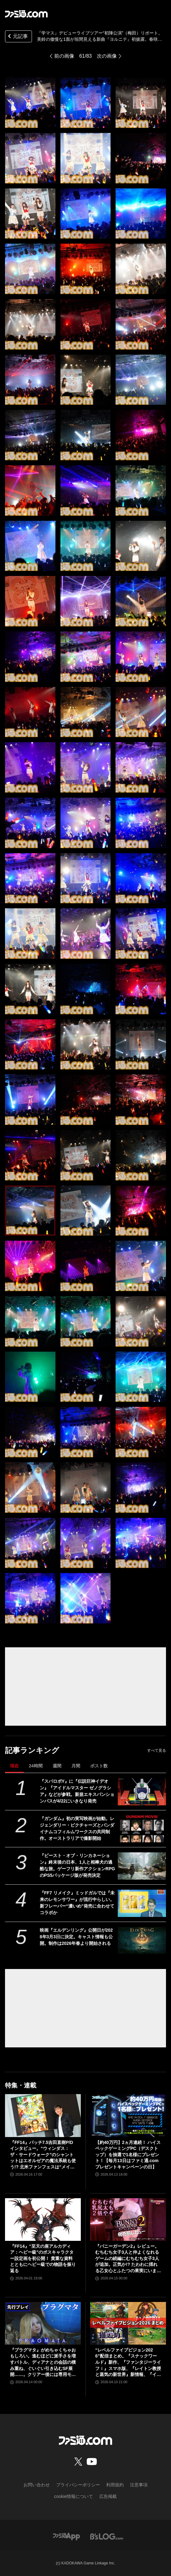 The height and width of the screenshot is (2576, 171). Describe the element at coordinates (77, 1902) in the screenshot. I see `『FF7 リメイク』ミッドガルでは『未来のレモンサワー』が流行中らしい。新フレーバー“濃いめ”発売に合わせてコラボか` at that location.